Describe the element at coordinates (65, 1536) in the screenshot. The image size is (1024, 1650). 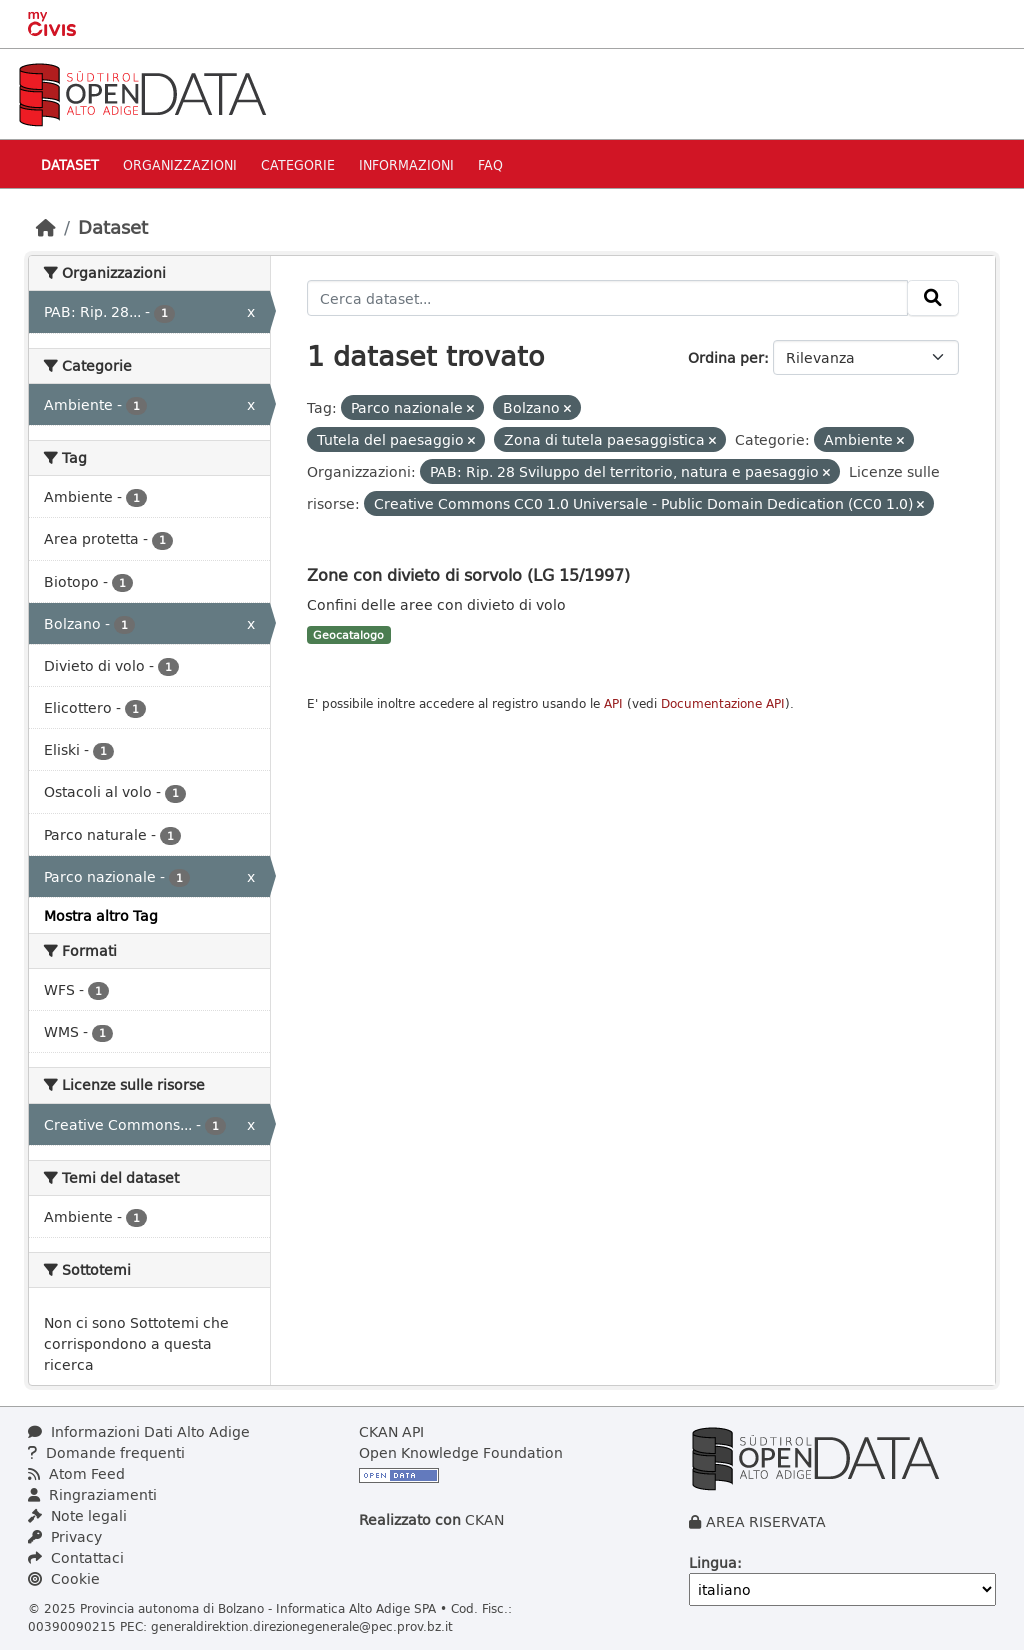
I see `Privacy` at that location.